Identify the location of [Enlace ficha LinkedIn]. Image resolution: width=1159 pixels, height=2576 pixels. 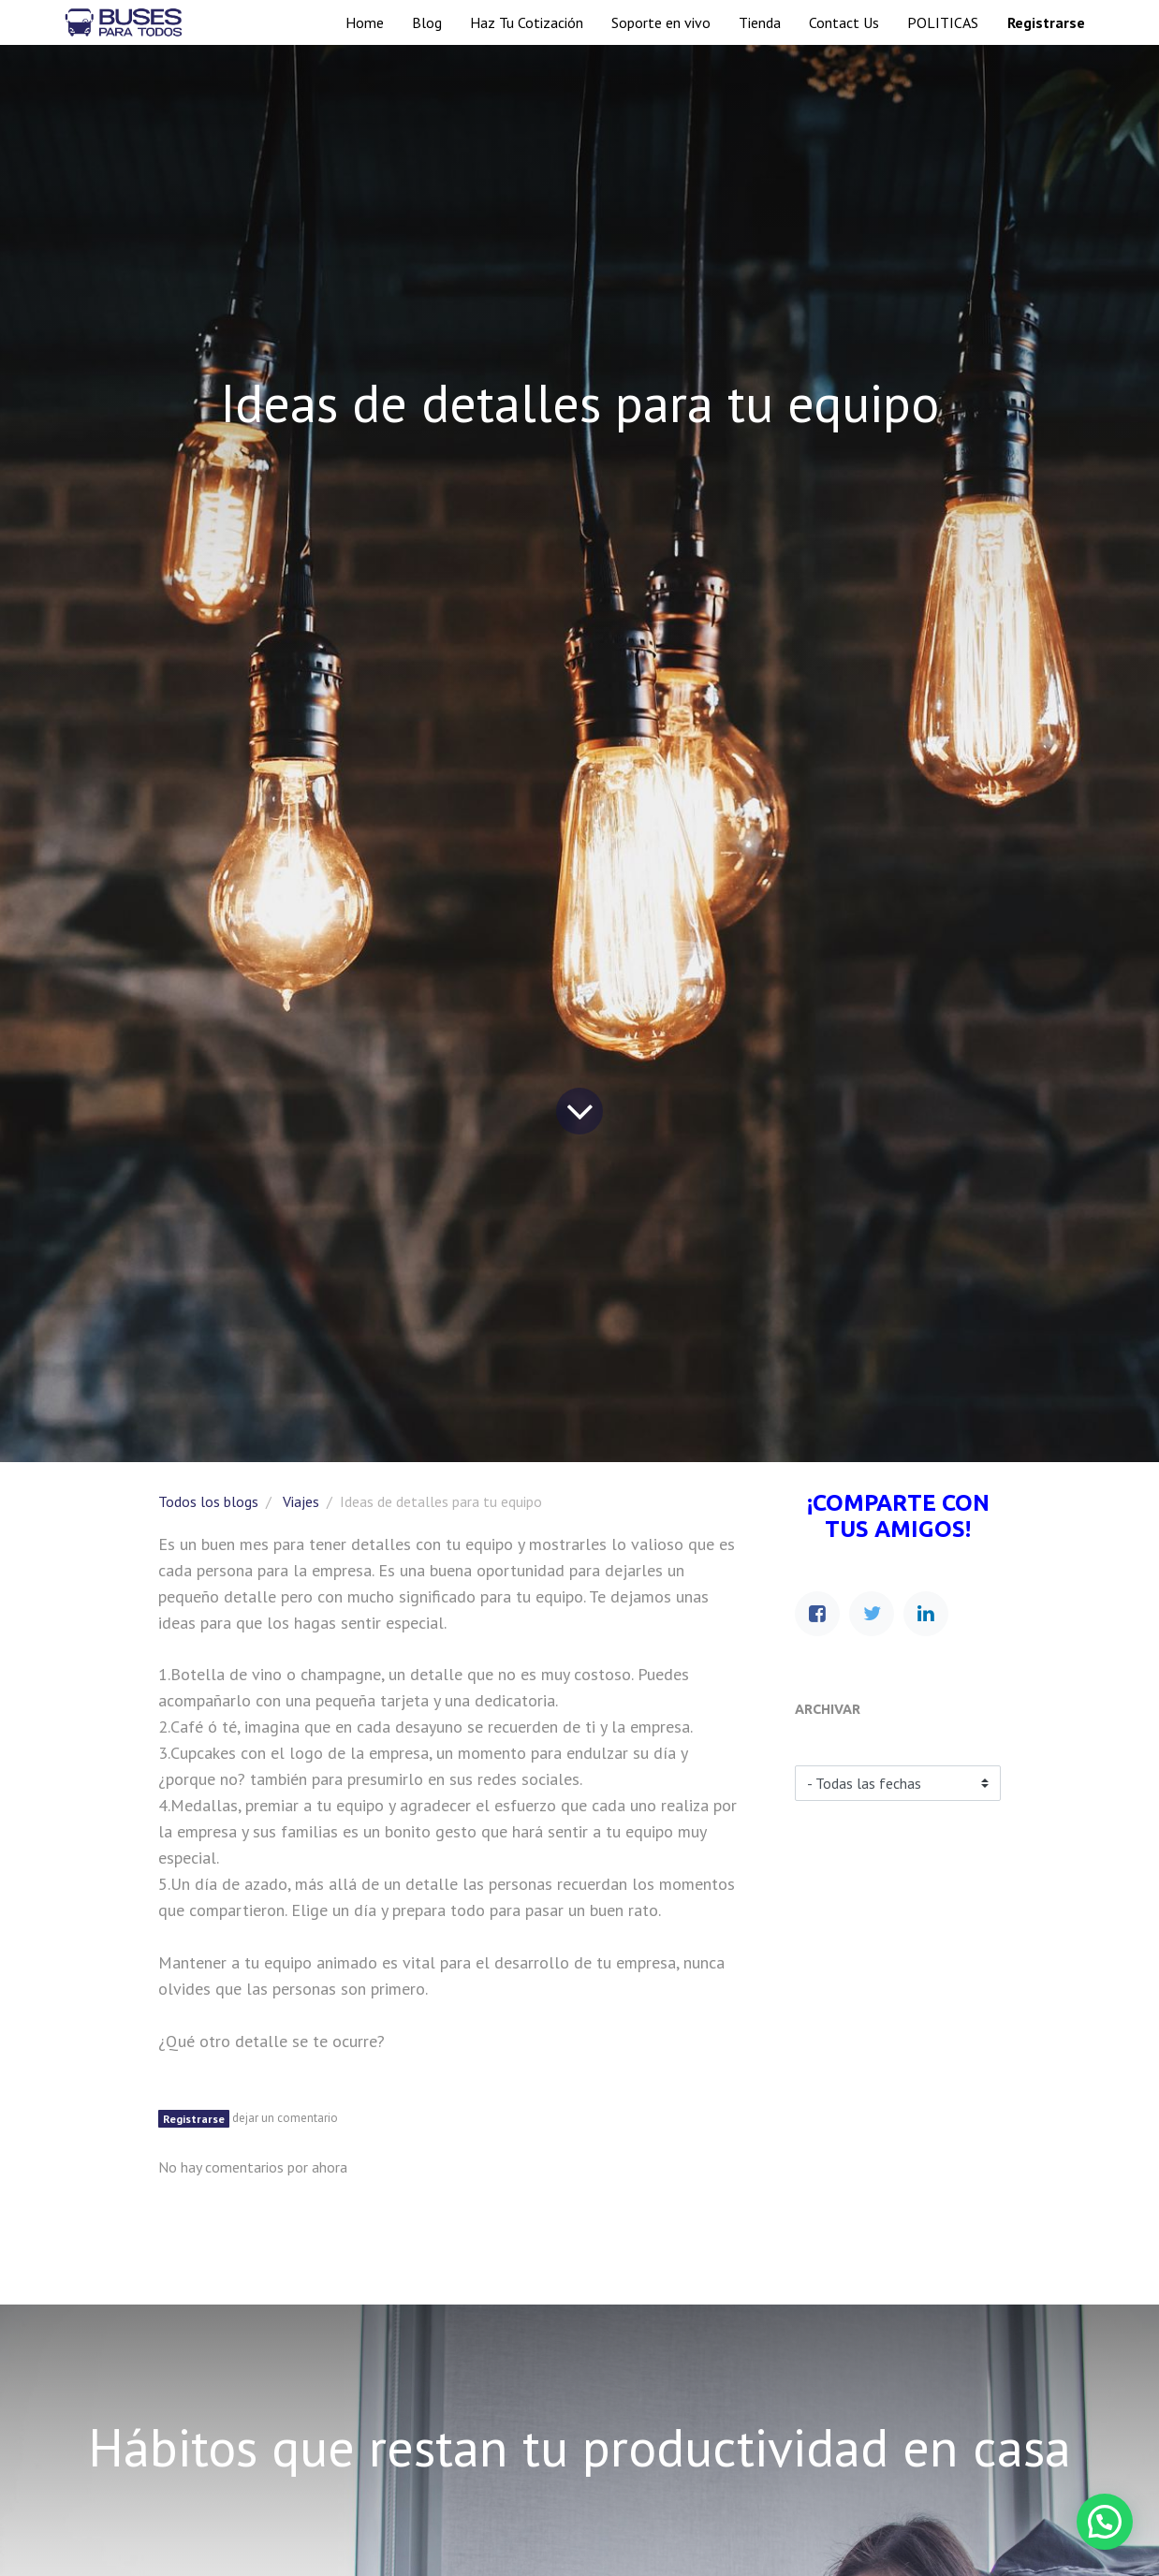
(925, 1613).